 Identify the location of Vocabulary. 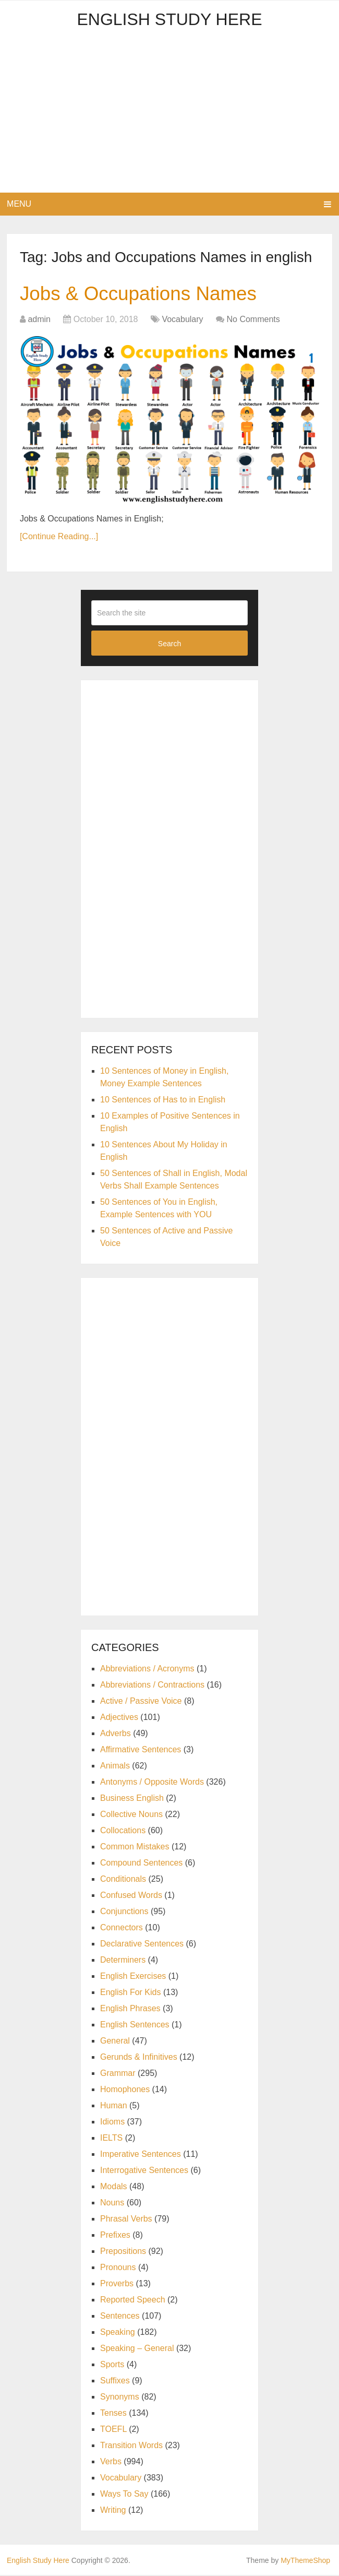
(182, 320).